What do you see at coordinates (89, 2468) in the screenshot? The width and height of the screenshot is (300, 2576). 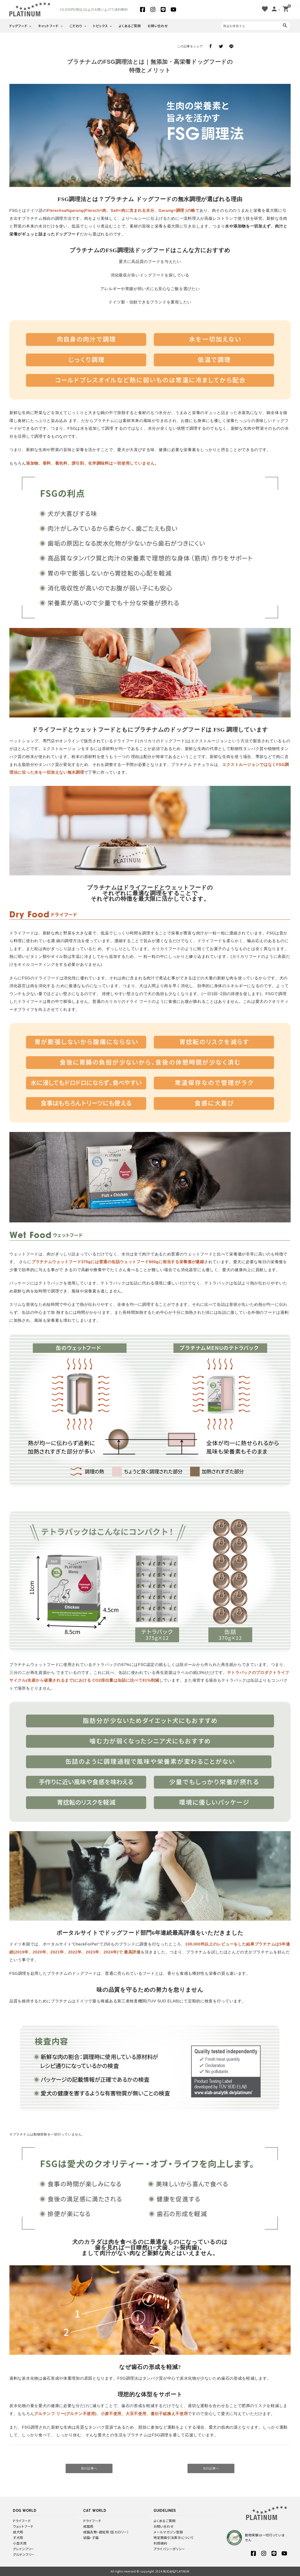 I see `前の記事へ` at bounding box center [89, 2468].